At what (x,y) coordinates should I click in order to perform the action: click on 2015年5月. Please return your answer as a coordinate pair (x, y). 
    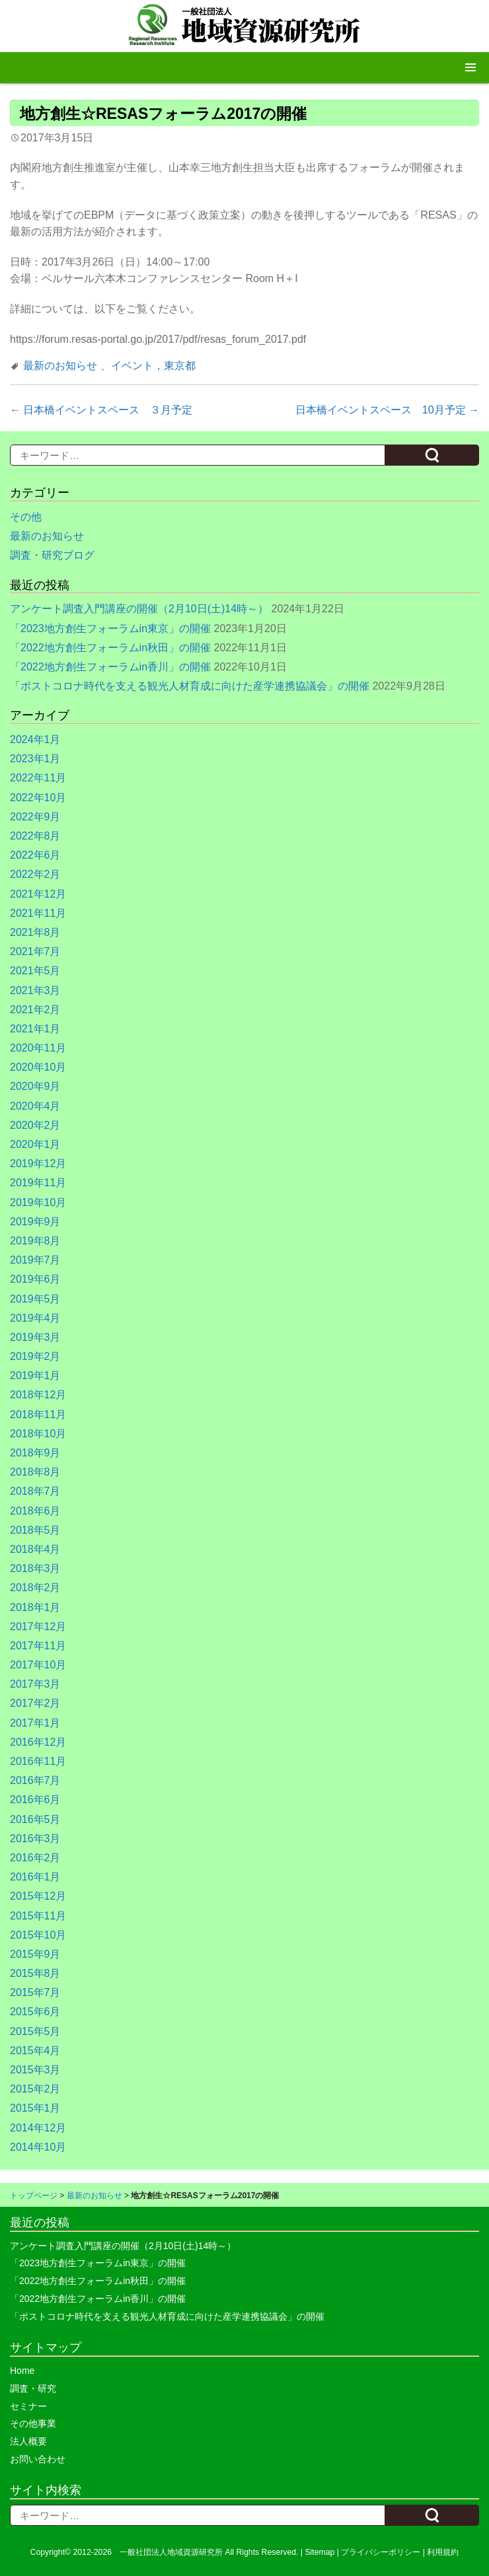
    Looking at the image, I should click on (35, 2031).